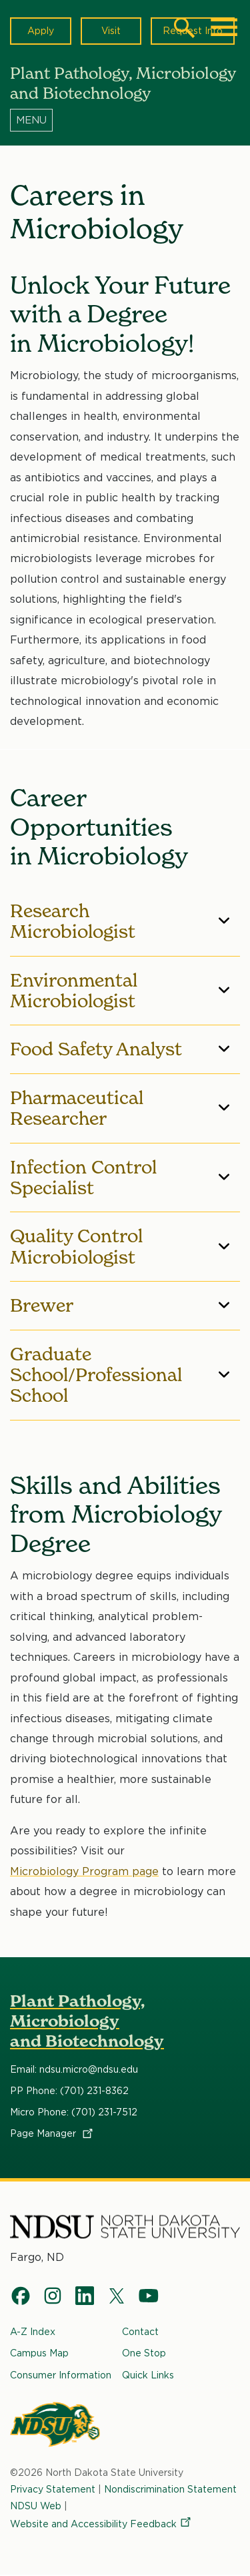 The height and width of the screenshot is (2576, 250). What do you see at coordinates (170, 2489) in the screenshot?
I see `Nondiscrimination Statement` at bounding box center [170, 2489].